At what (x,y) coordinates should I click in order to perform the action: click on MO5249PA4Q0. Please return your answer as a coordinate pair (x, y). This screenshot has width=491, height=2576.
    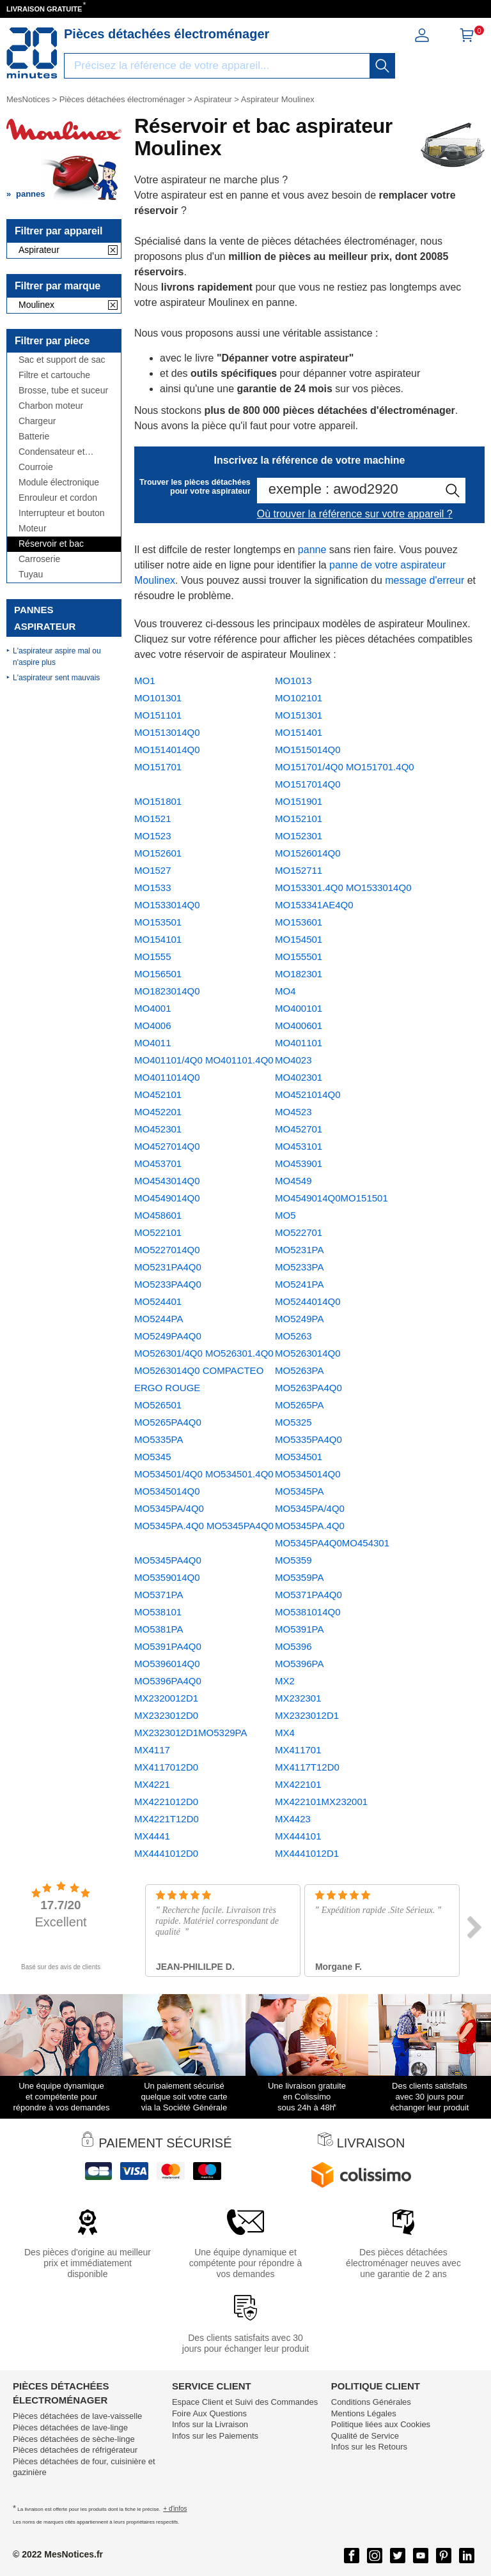
    Looking at the image, I should click on (167, 1335).